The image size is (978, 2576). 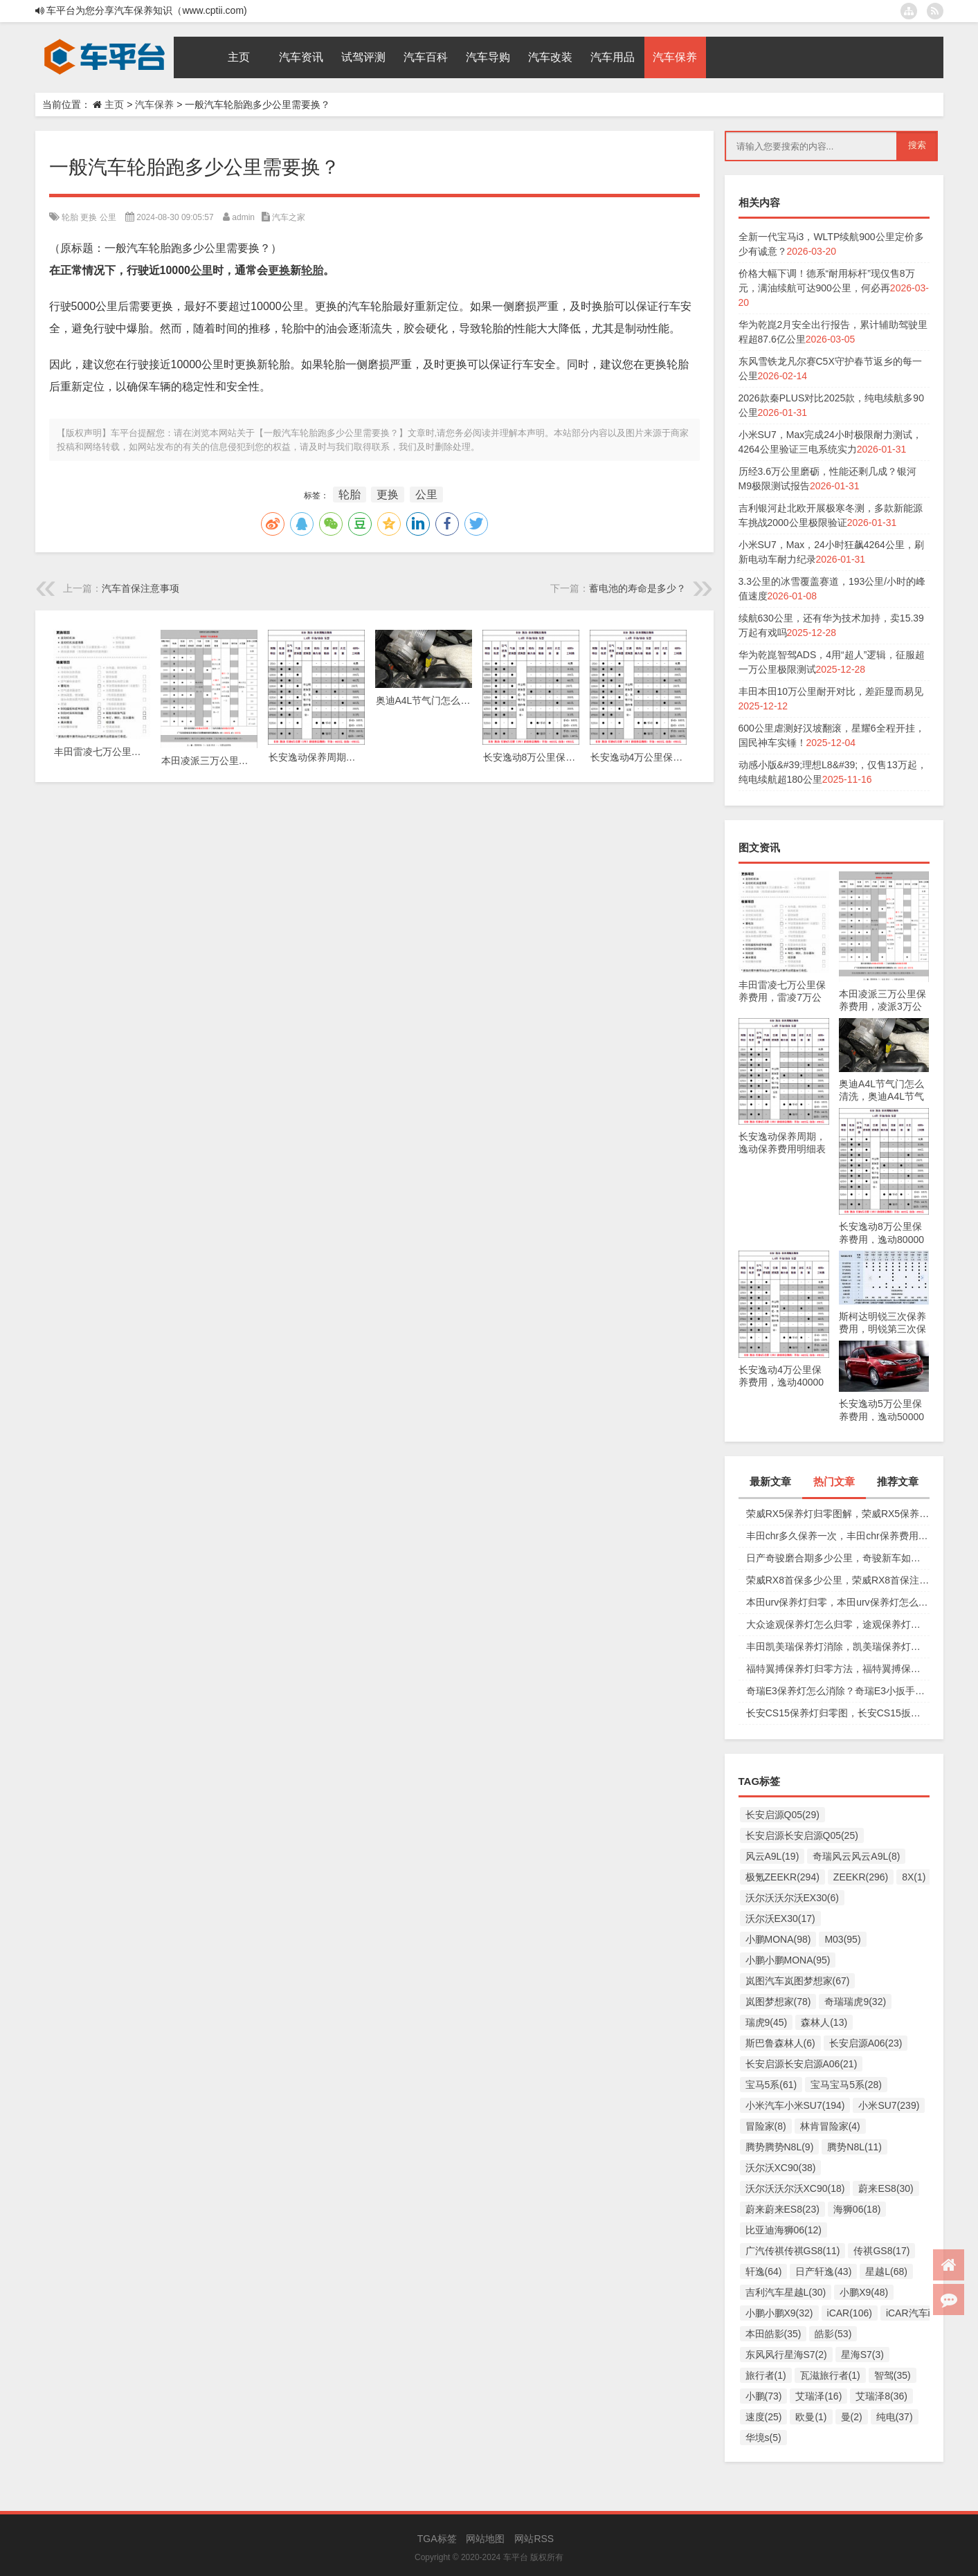 What do you see at coordinates (846, 2084) in the screenshot?
I see `宝马宝马5系(28)` at bounding box center [846, 2084].